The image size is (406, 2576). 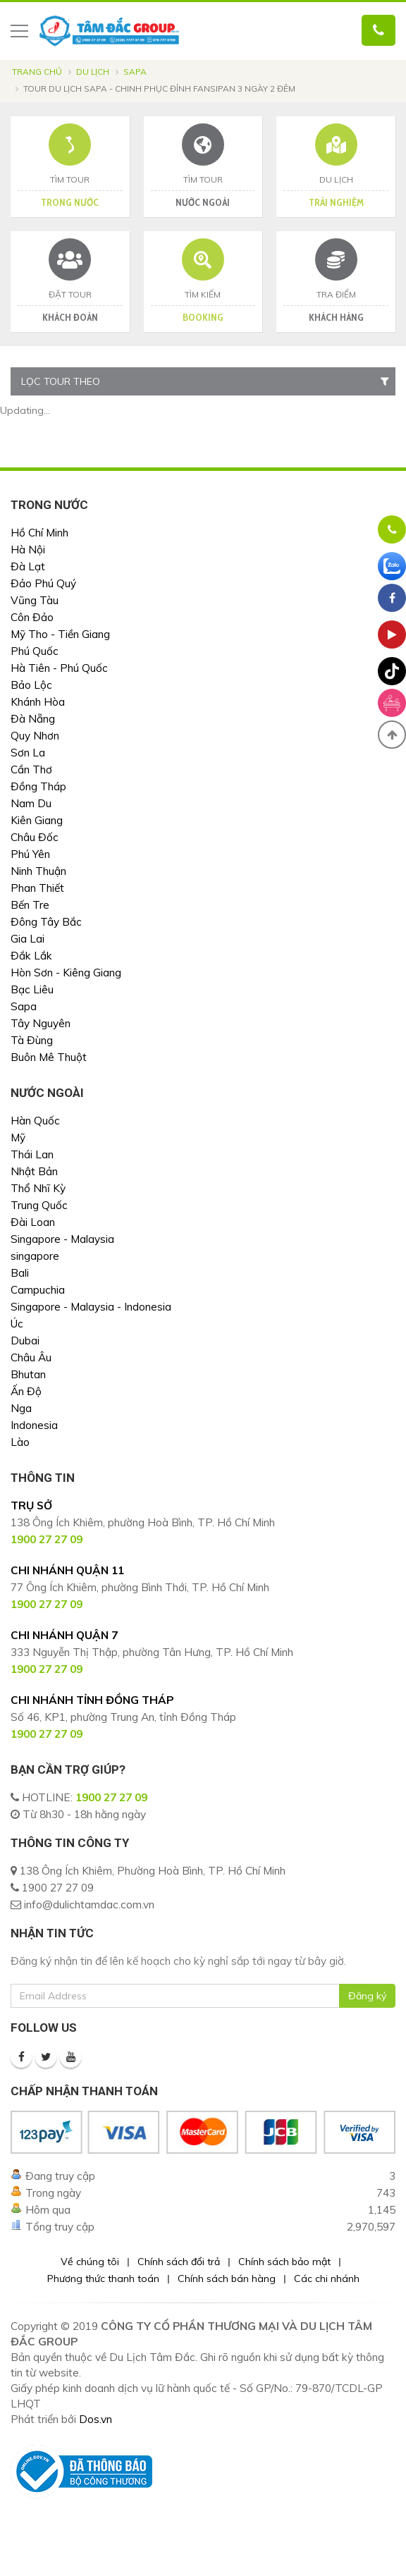 What do you see at coordinates (59, 668) in the screenshot?
I see `Hà Tiên - Phú Quốc` at bounding box center [59, 668].